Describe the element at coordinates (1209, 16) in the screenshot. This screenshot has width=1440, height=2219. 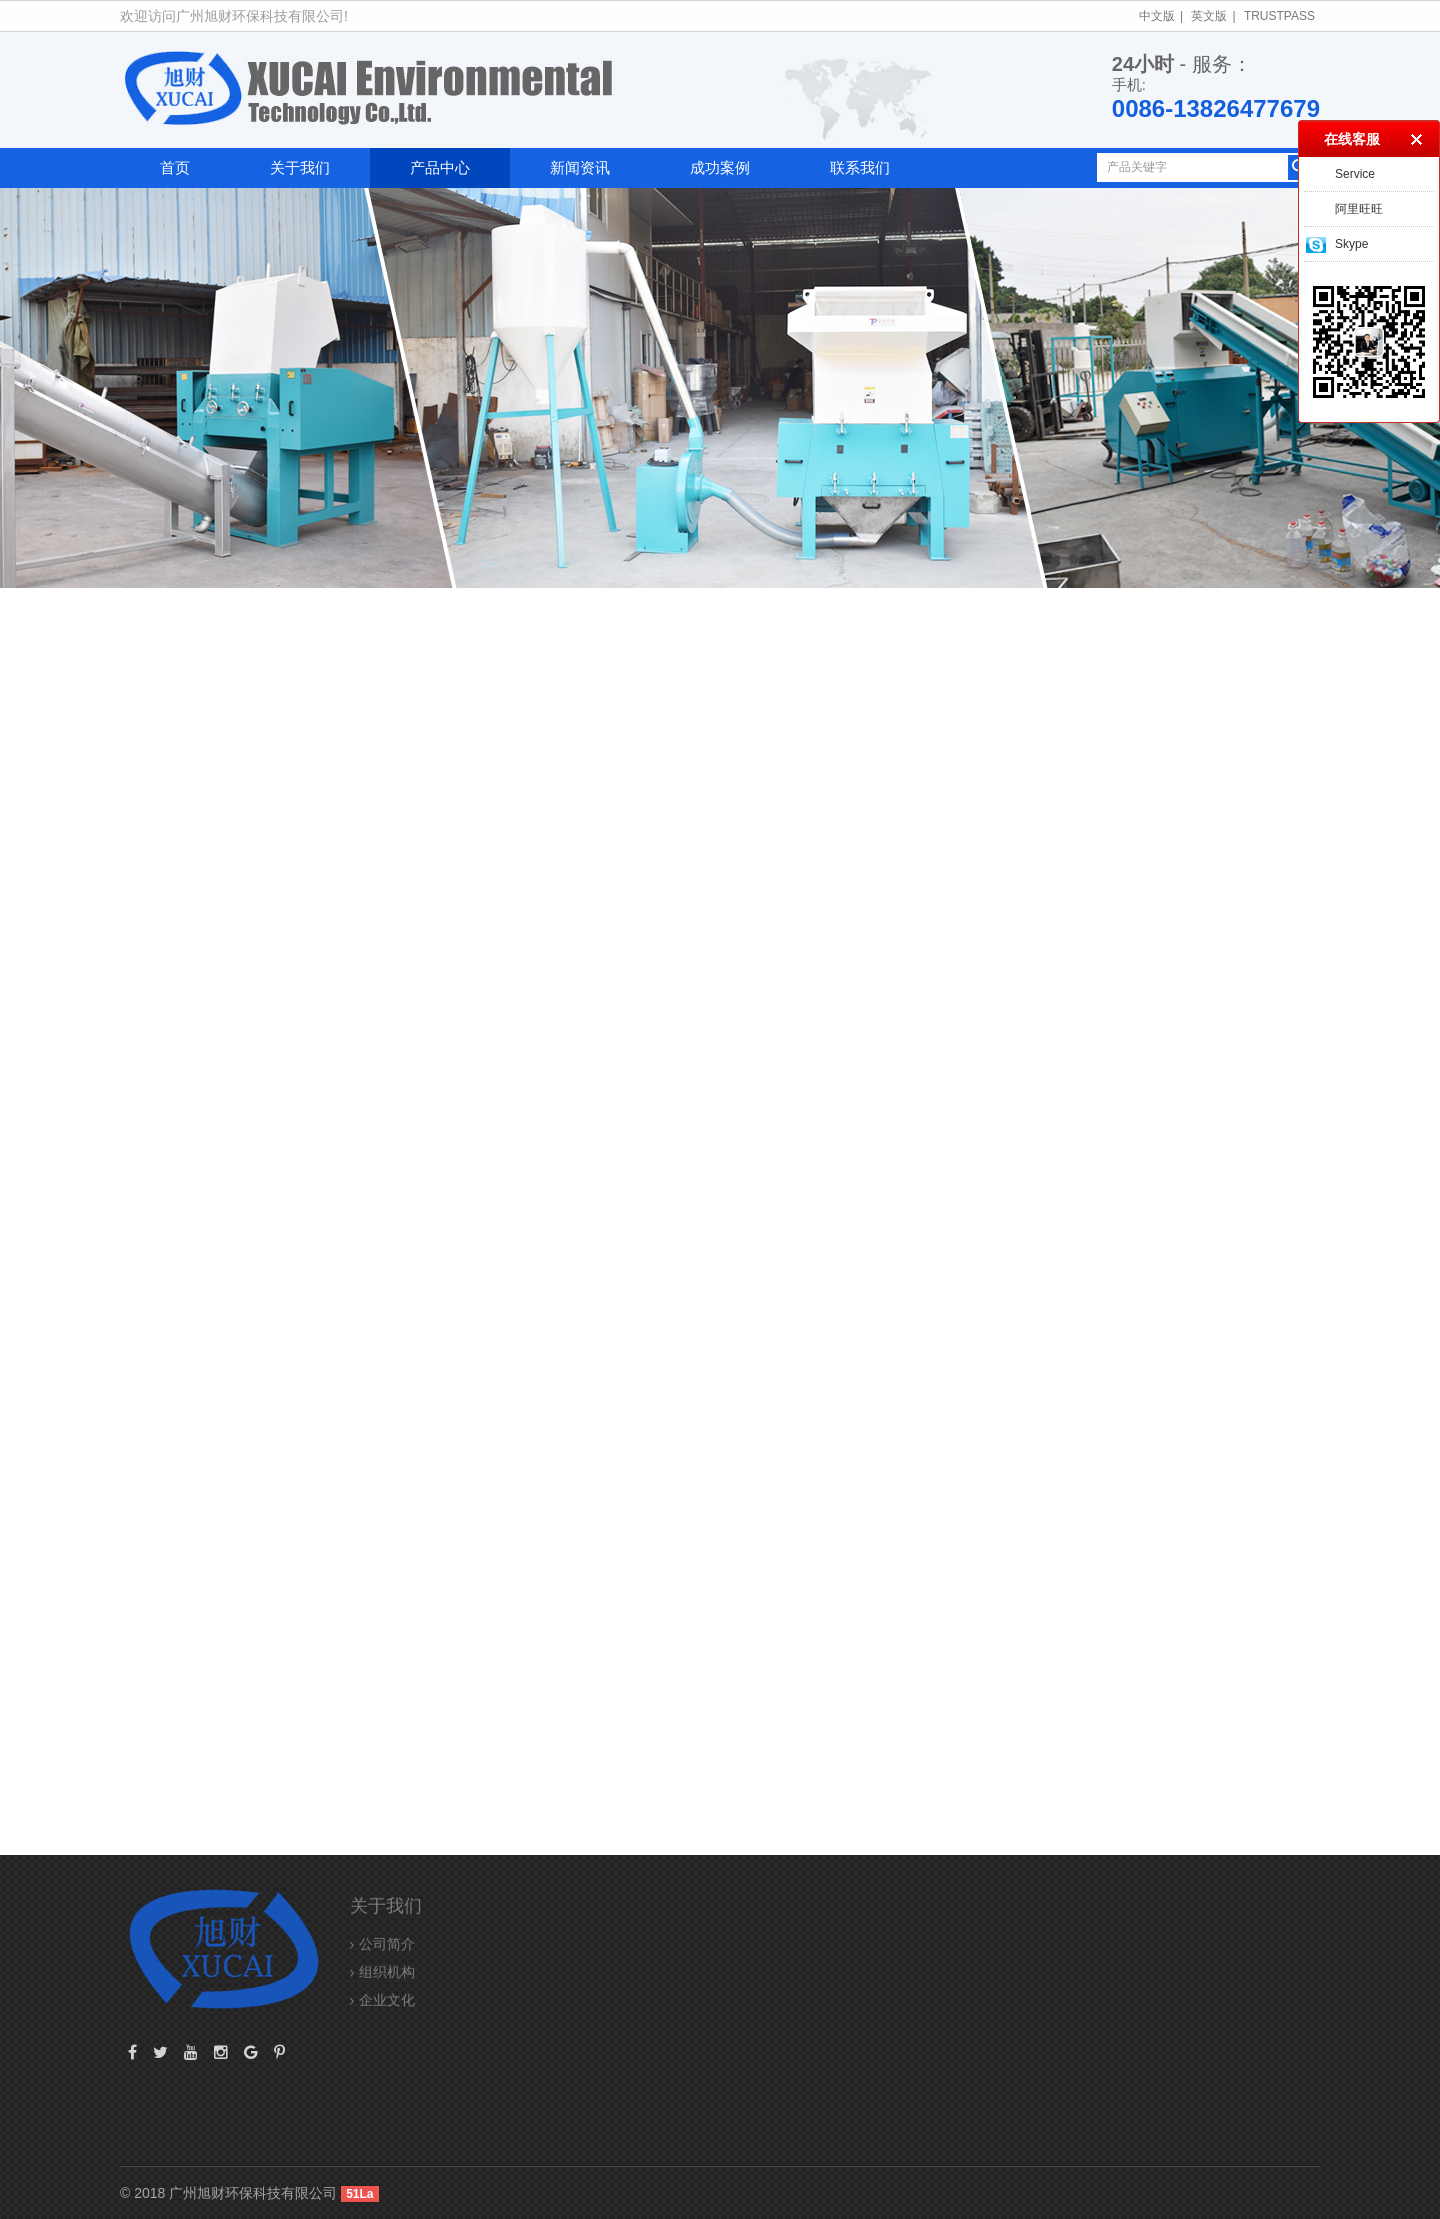
I see `英文版` at that location.